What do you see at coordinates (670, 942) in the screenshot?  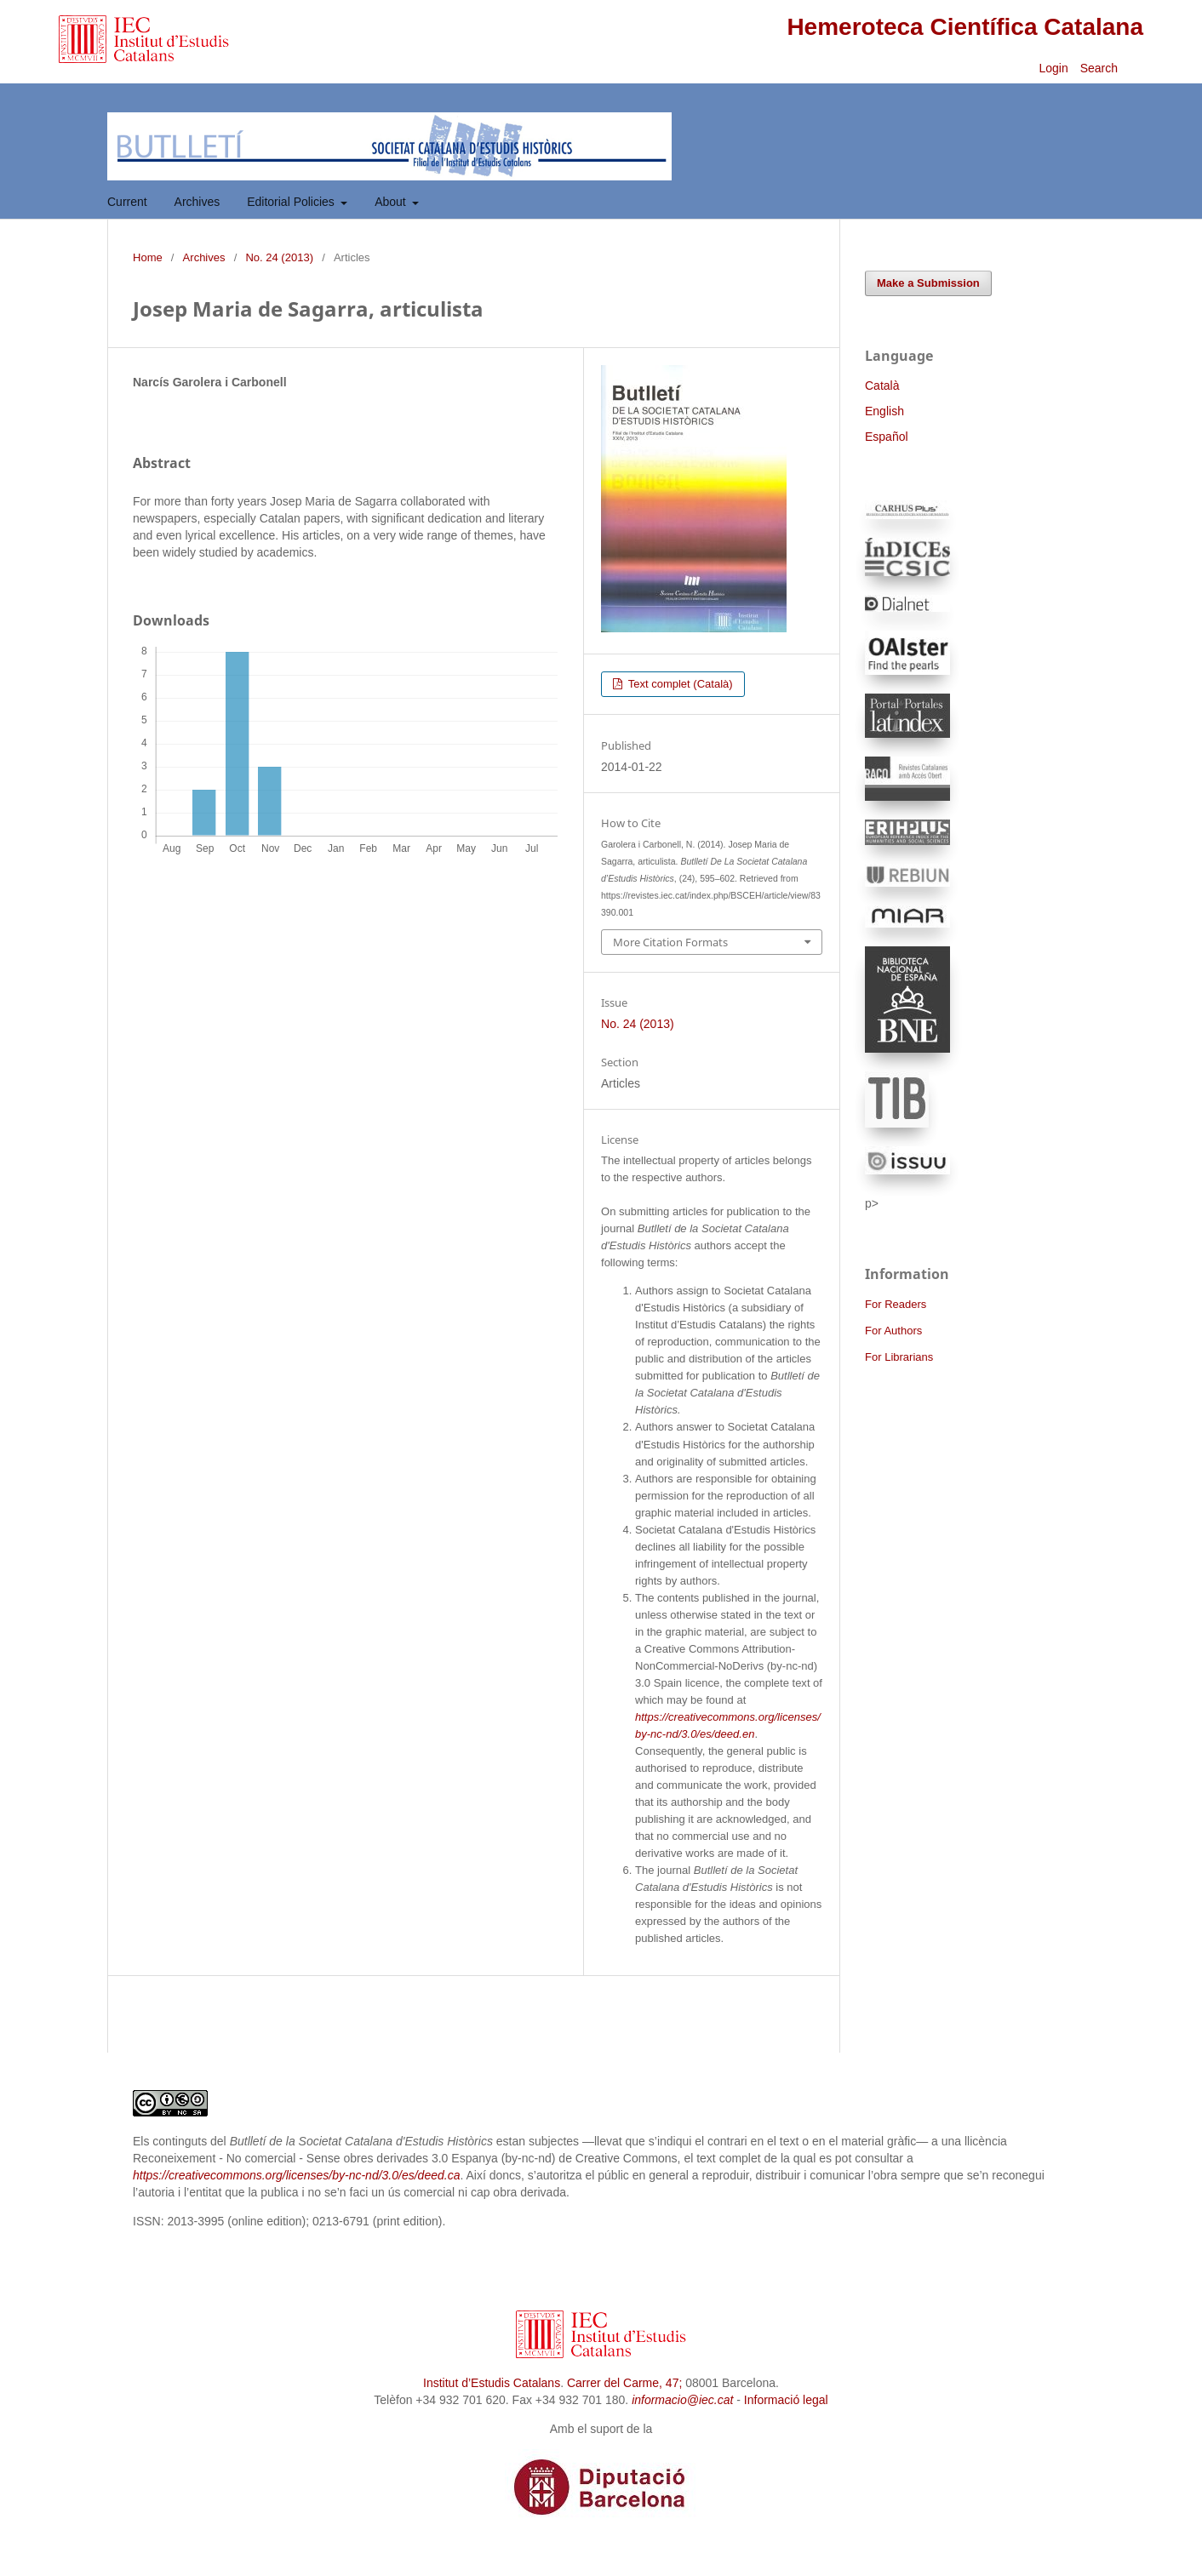 I see `More Citation Formats` at bounding box center [670, 942].